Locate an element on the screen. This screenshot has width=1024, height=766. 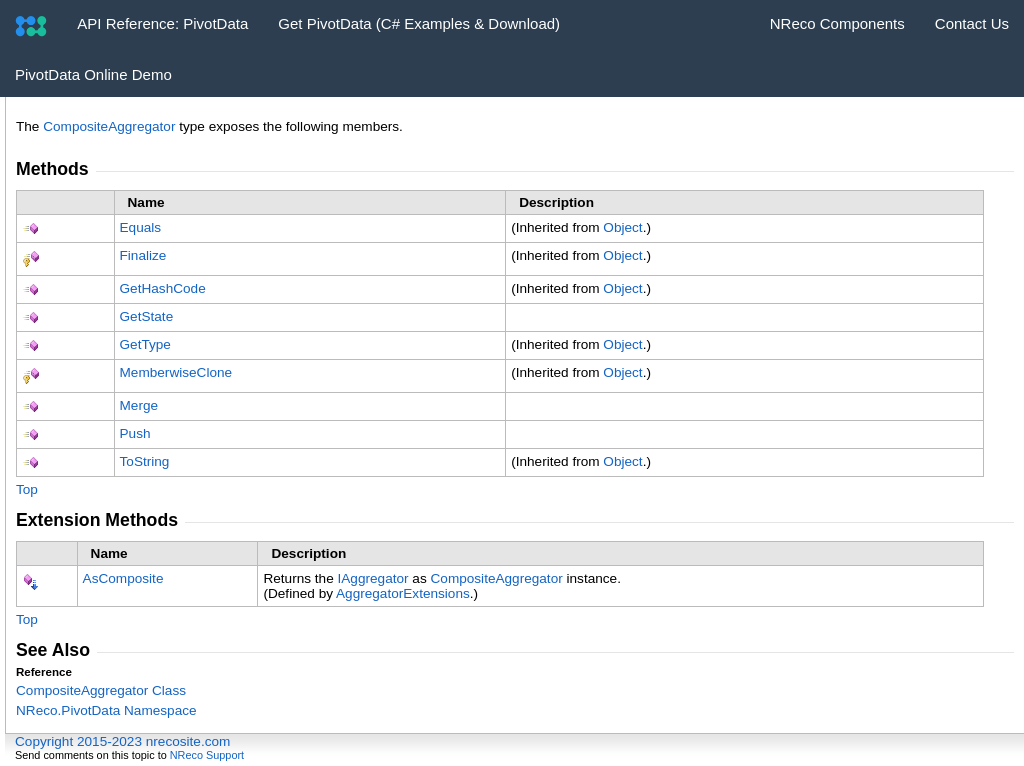
CompositeAggregator Class is located at coordinates (101, 690).